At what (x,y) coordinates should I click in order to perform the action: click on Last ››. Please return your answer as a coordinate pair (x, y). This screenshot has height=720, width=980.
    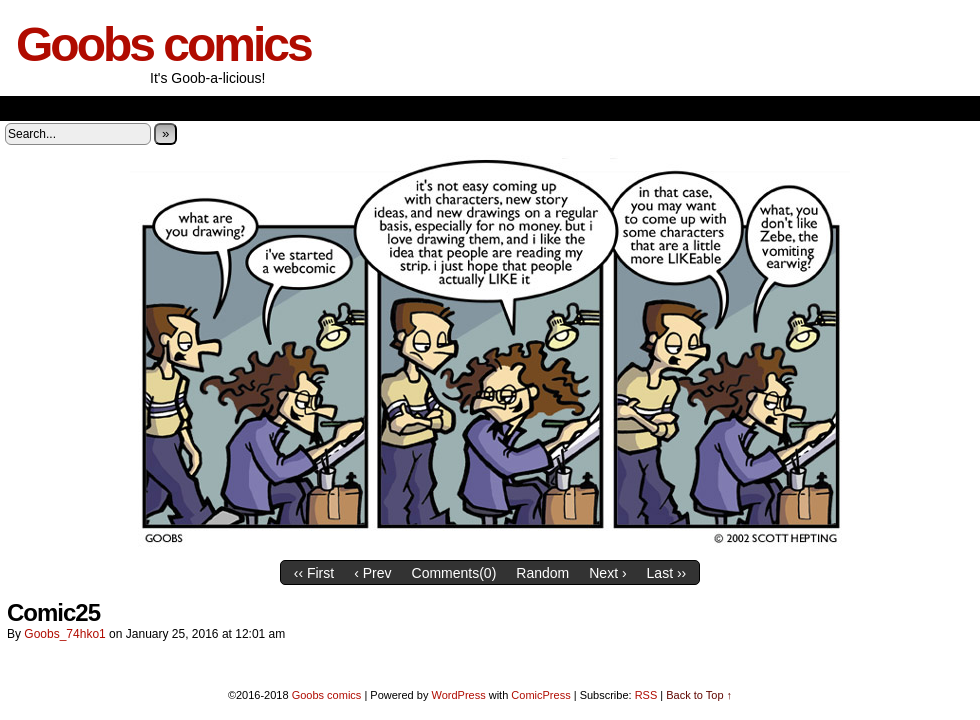
    Looking at the image, I should click on (667, 573).